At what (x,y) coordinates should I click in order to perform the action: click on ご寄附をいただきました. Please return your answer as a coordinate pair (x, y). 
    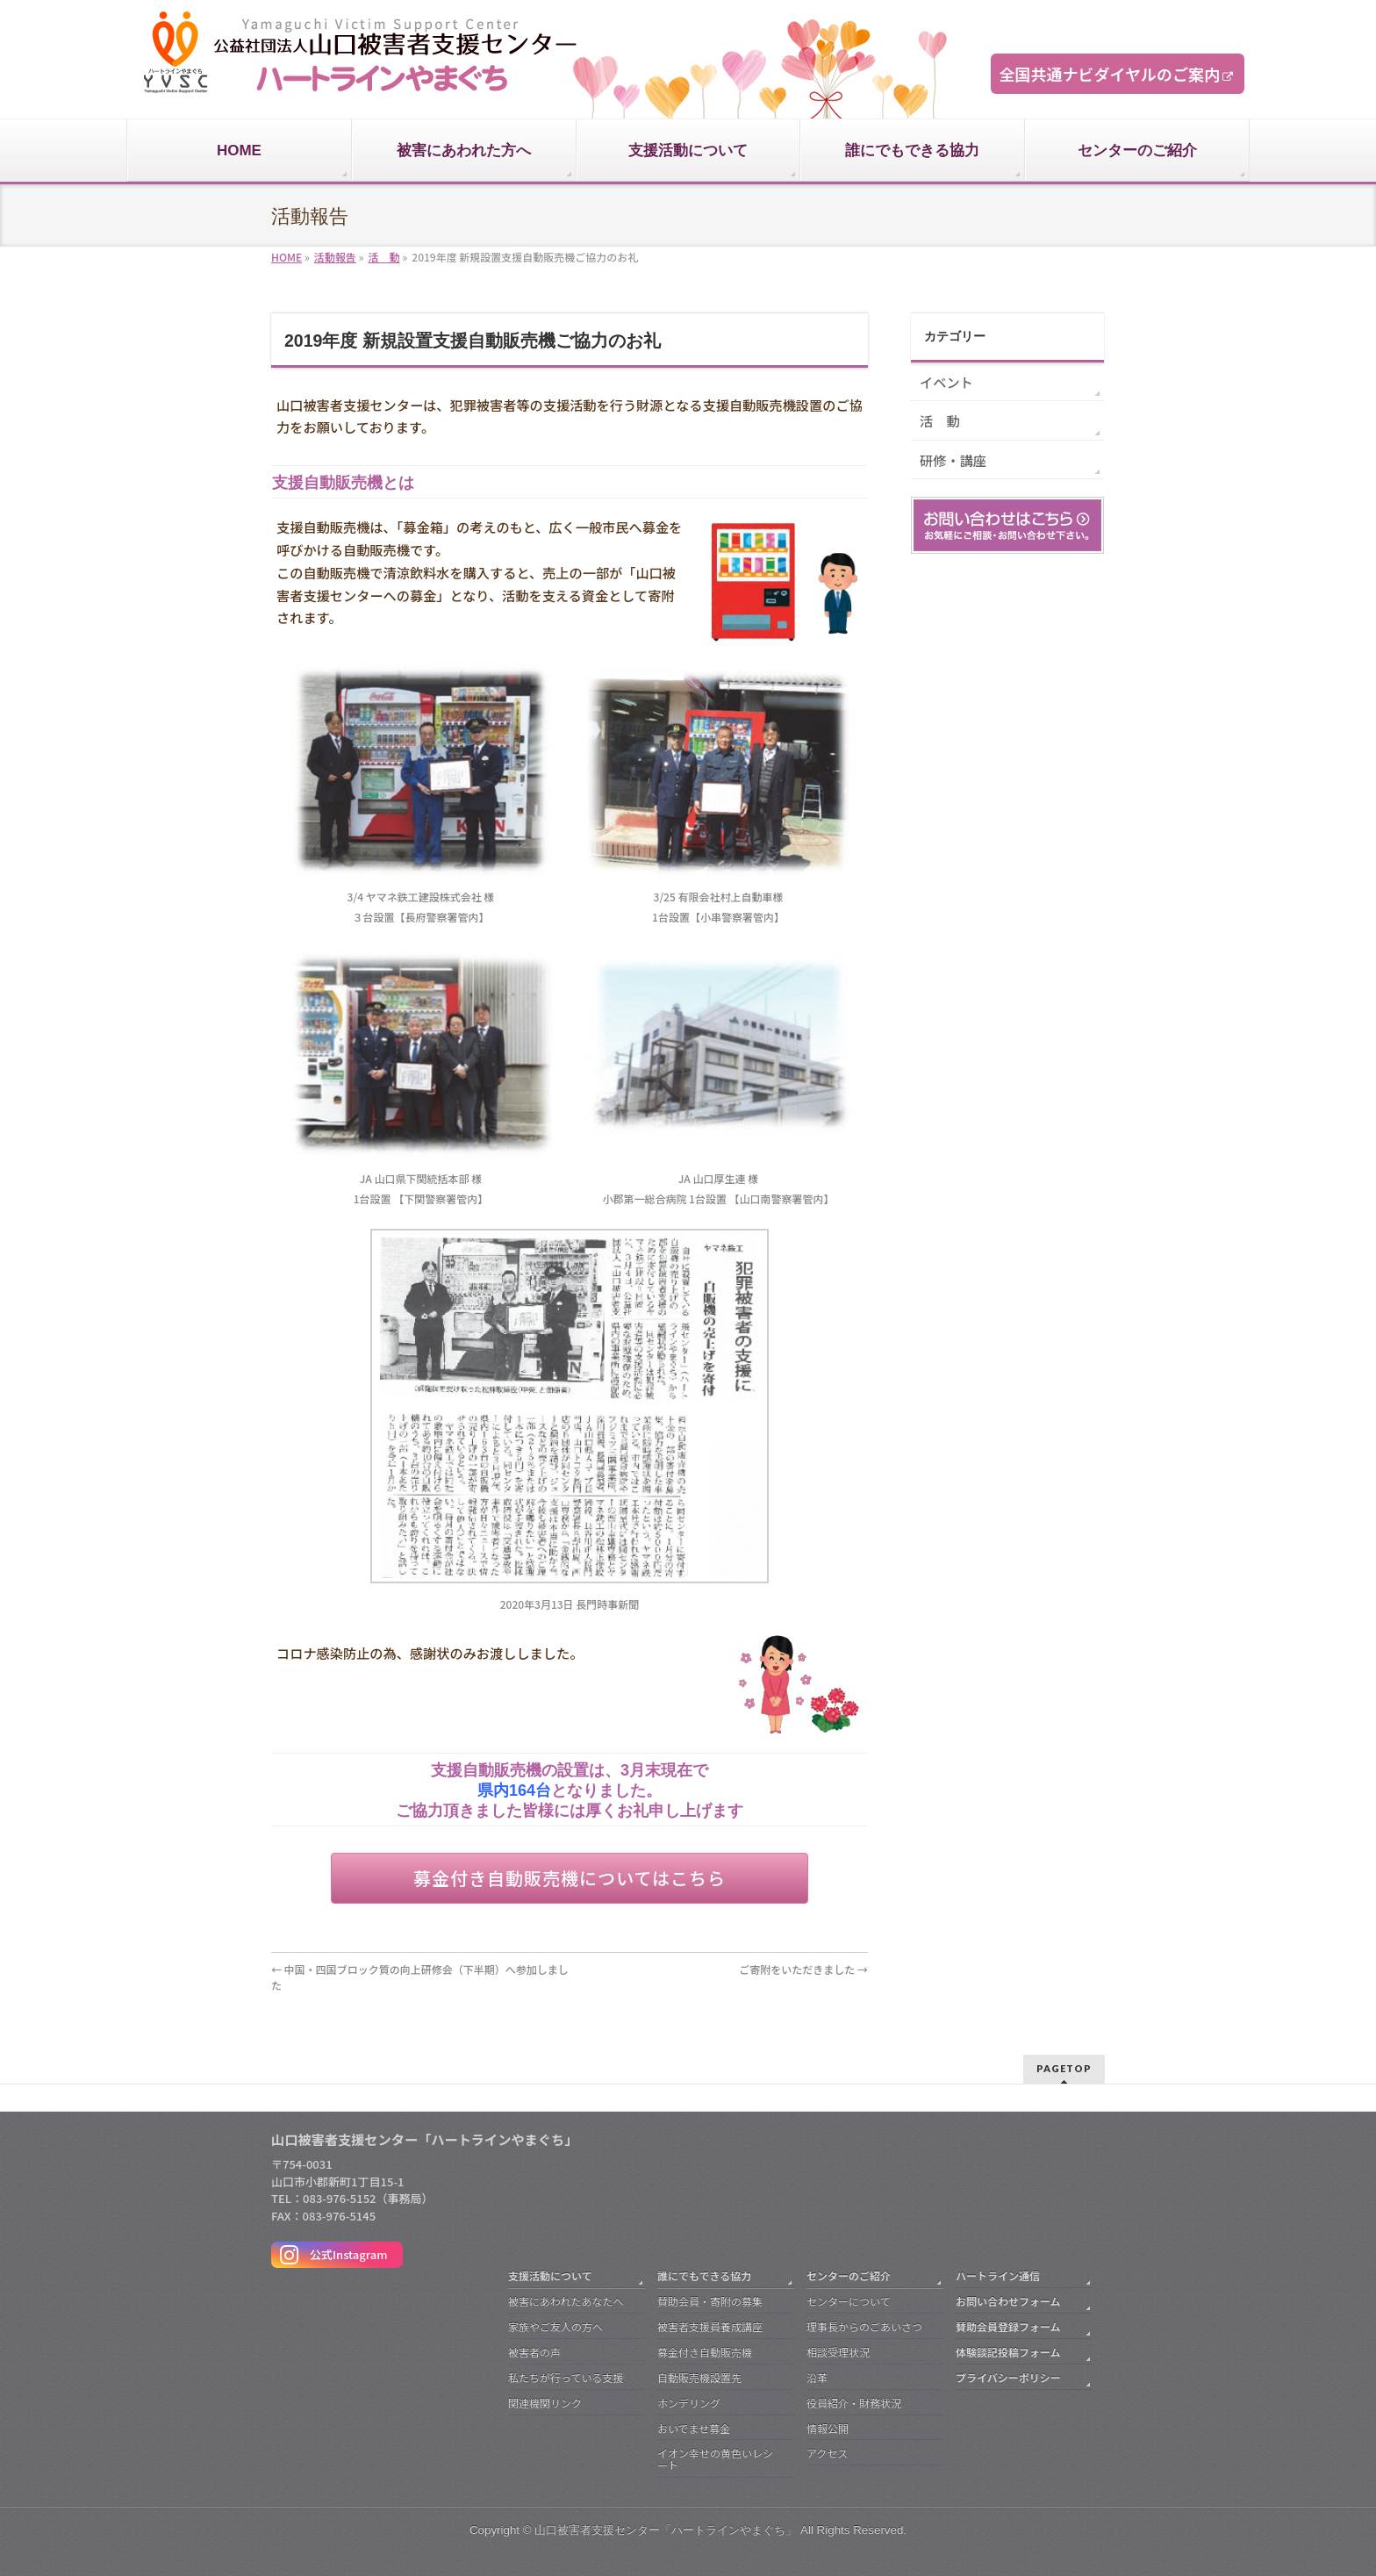
    Looking at the image, I should click on (803, 1969).